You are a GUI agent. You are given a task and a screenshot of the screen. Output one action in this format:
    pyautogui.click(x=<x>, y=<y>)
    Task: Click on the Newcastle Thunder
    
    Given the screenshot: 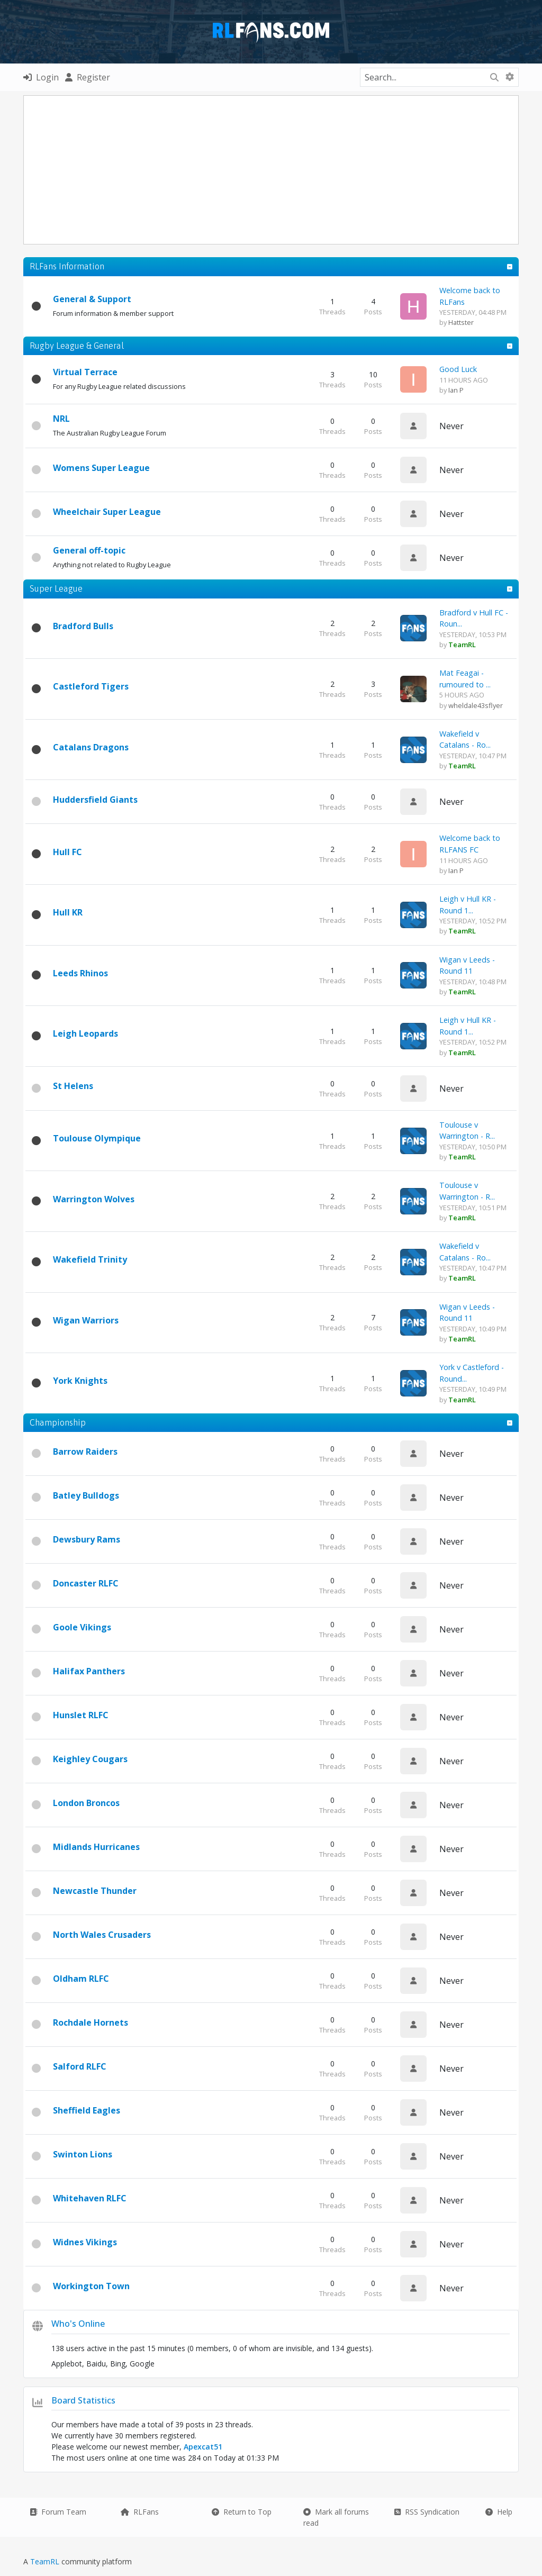 What is the action you would take?
    pyautogui.click(x=95, y=1891)
    